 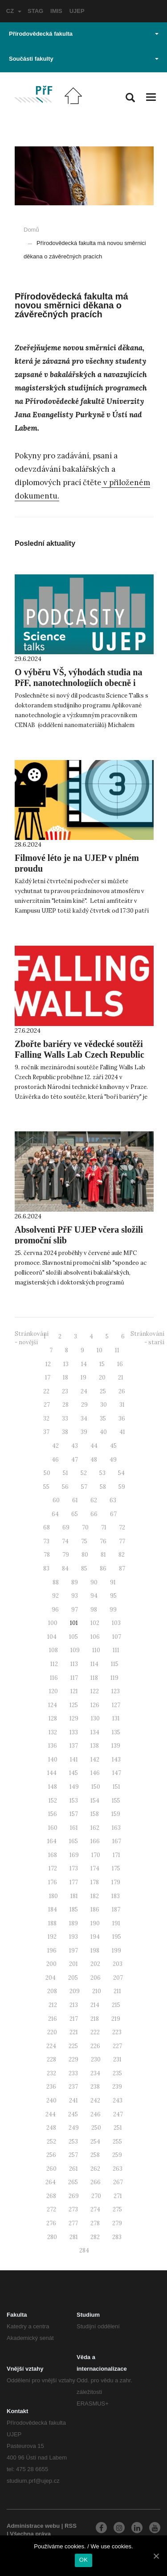 What do you see at coordinates (94, 1950) in the screenshot?
I see `198` at bounding box center [94, 1950].